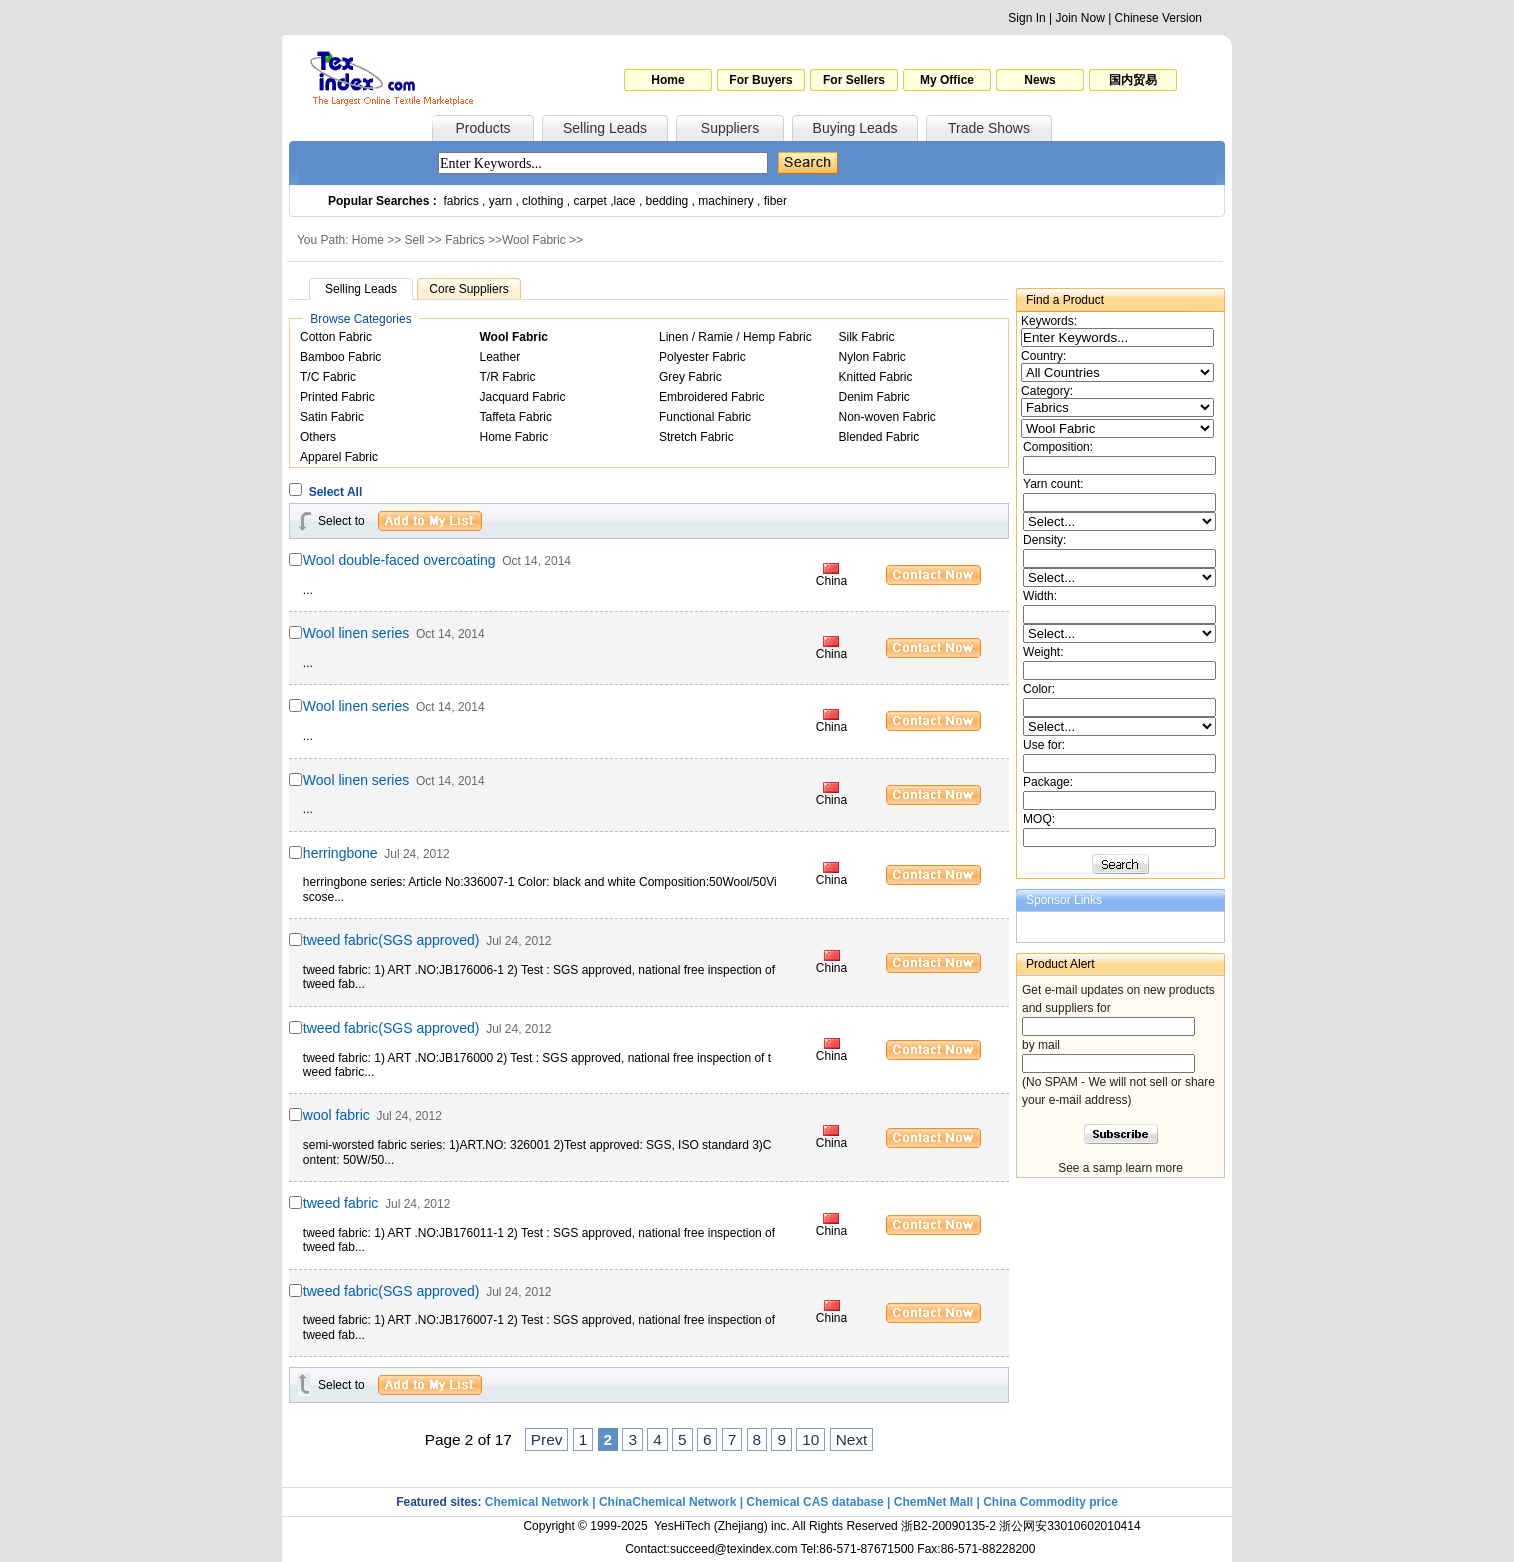  What do you see at coordinates (730, 128) in the screenshot?
I see `Suppliers` at bounding box center [730, 128].